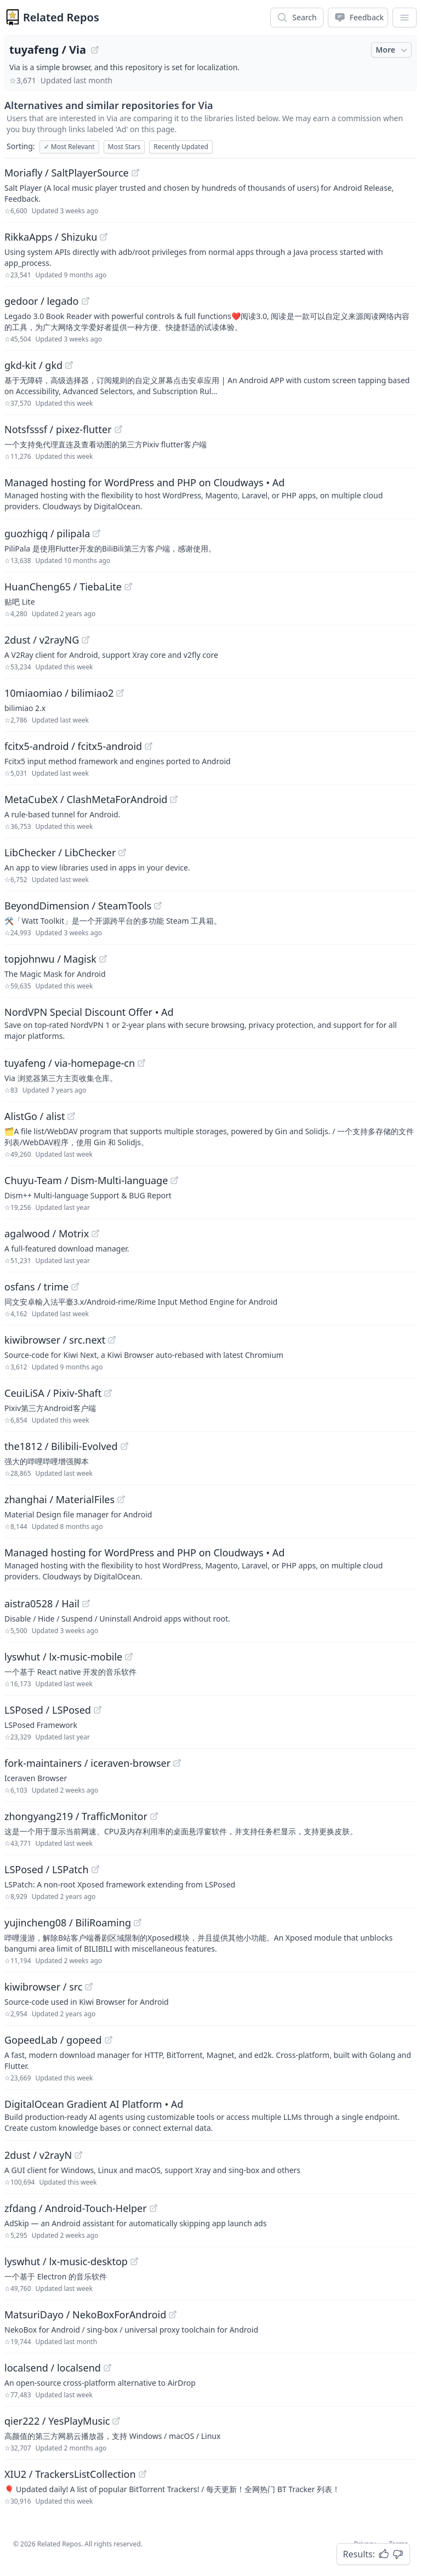  Describe the element at coordinates (47, 1709) in the screenshot. I see `LSPosed / LSPosed` at that location.